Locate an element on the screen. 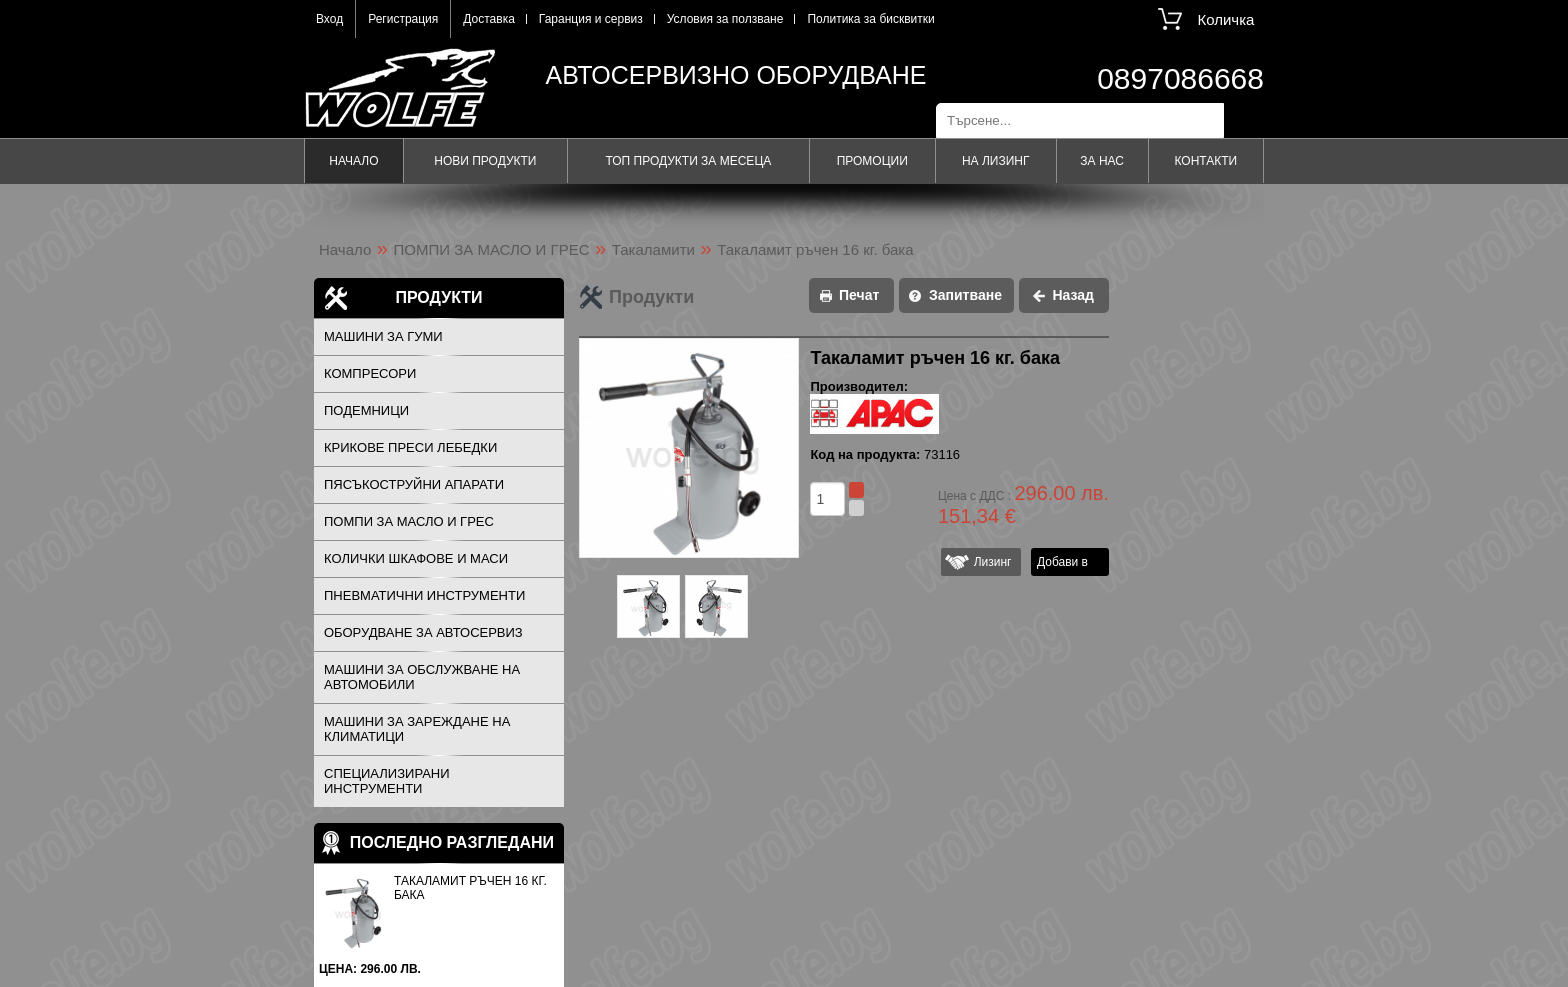 Image resolution: width=1568 pixels, height=987 pixels. Добави в is located at coordinates (1062, 562).